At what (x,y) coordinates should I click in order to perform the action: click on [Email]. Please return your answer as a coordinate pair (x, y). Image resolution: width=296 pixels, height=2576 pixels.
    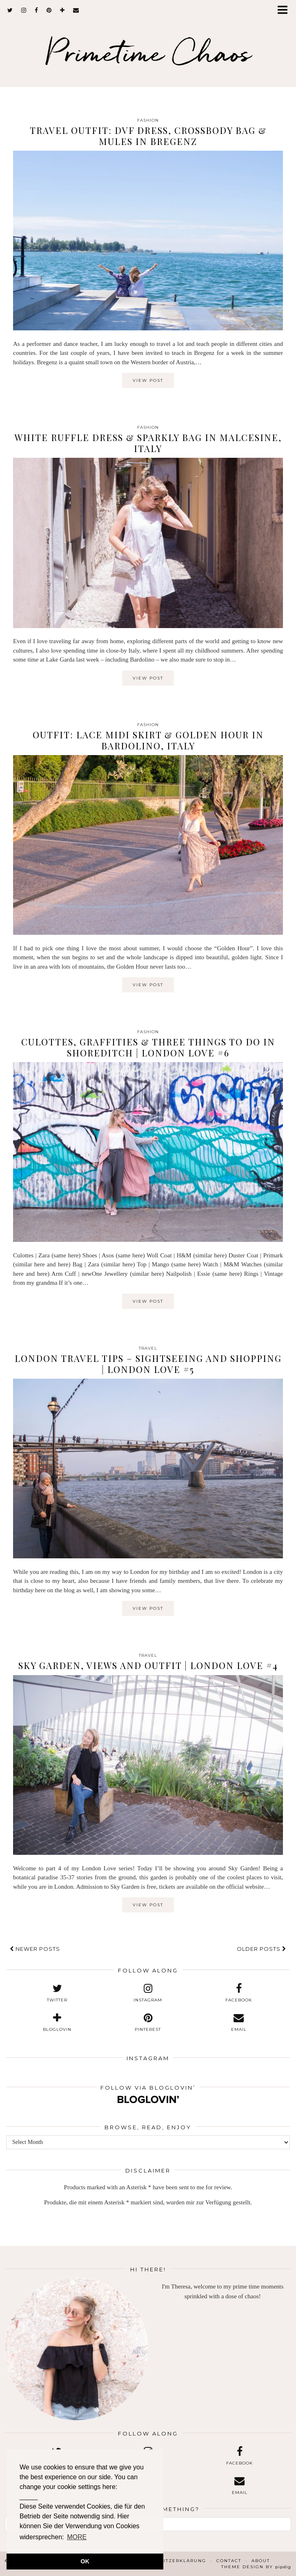
    Looking at the image, I should click on (76, 10).